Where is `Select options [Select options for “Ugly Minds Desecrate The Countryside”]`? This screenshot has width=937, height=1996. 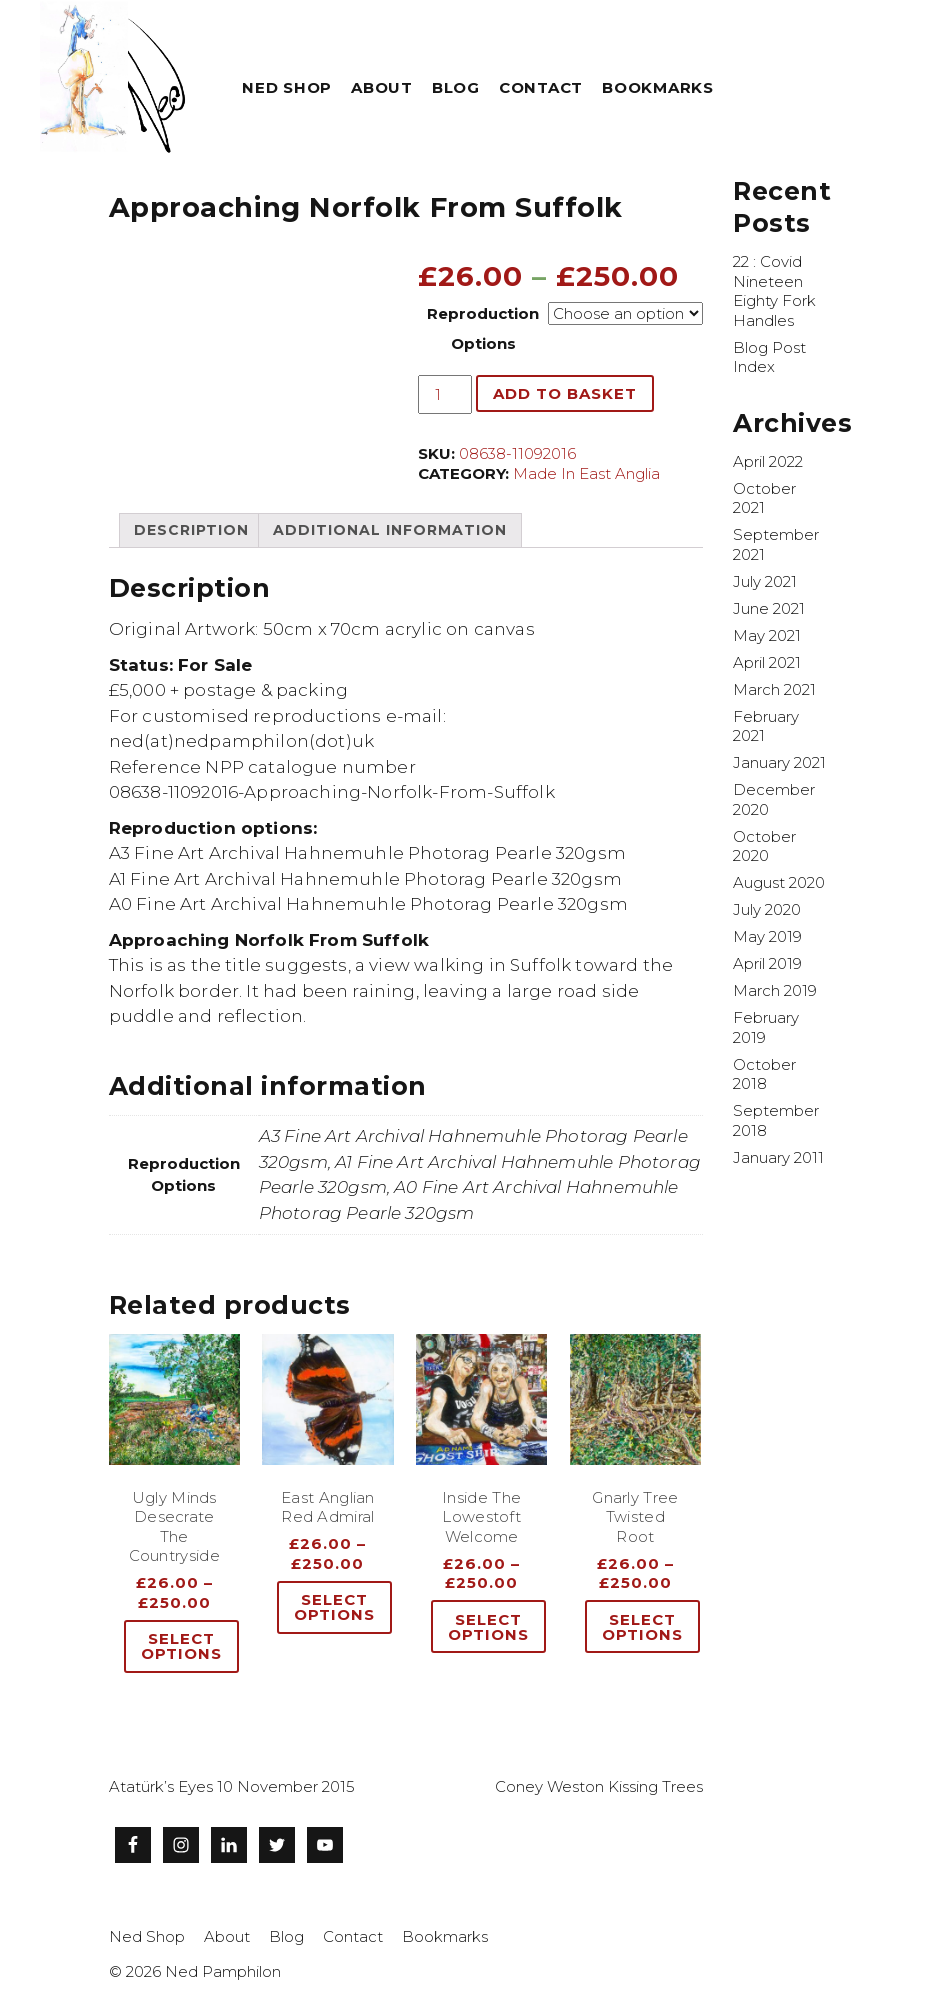
Select options [Select options for “Ugly Minds Desecrate The Countryside”] is located at coordinates (181, 1646).